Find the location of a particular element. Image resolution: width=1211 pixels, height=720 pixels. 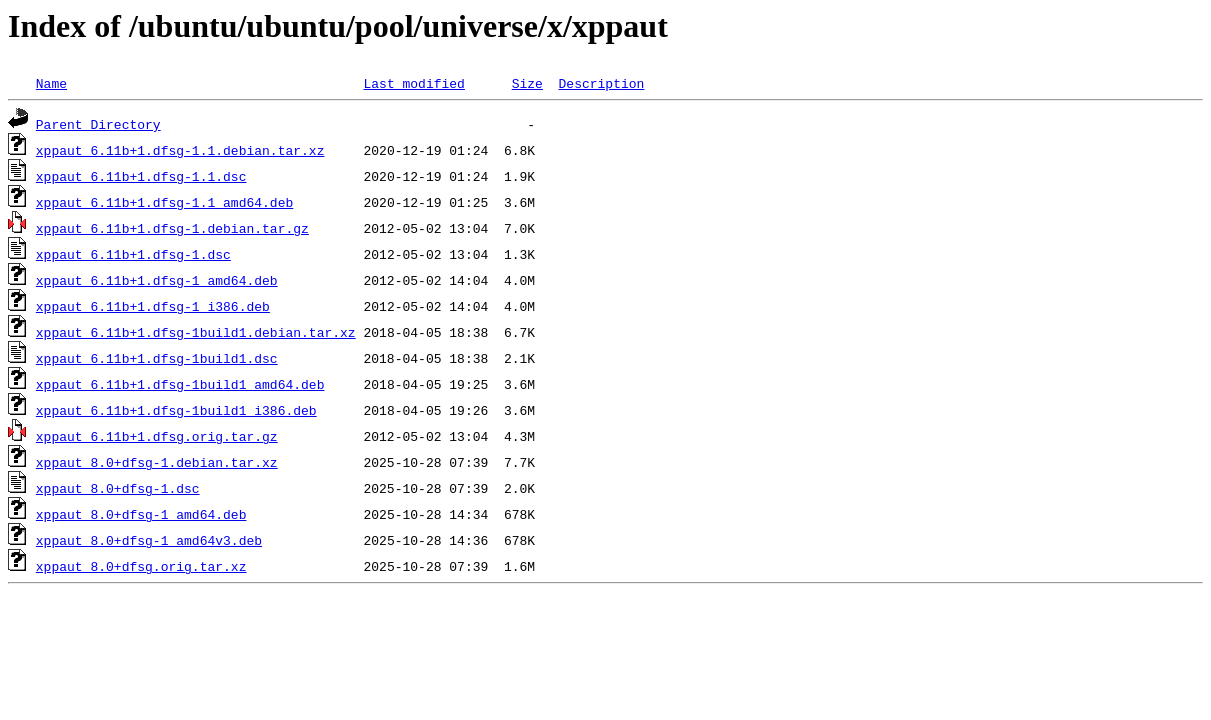

xppaut_6.11b+1.dfsg-1_i386.deb is located at coordinates (153, 306).